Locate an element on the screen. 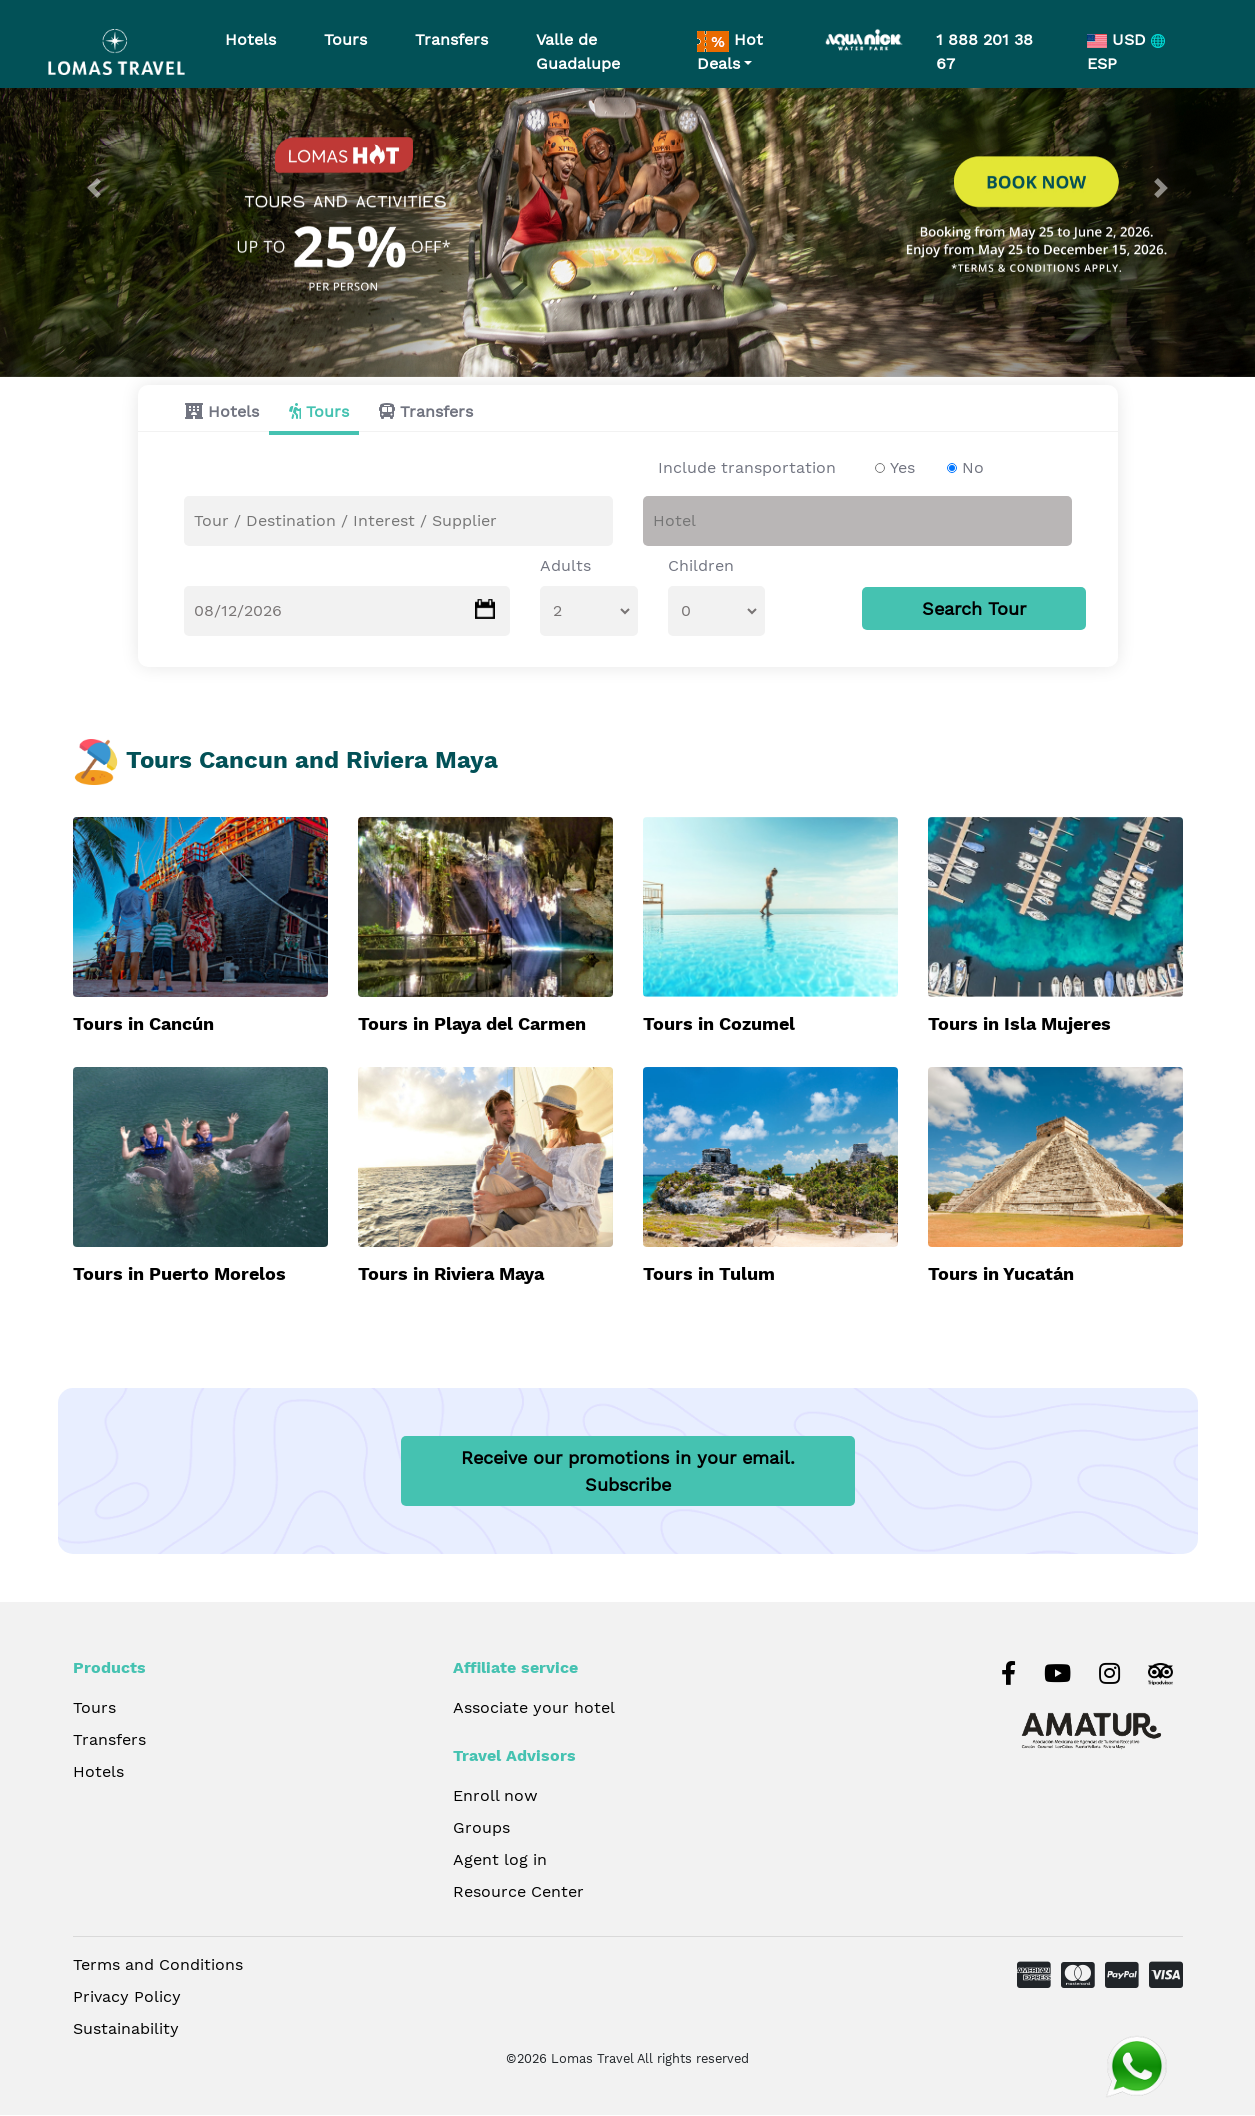 This screenshot has height=2116, width=1255. Valle de Guadalupe is located at coordinates (578, 51).